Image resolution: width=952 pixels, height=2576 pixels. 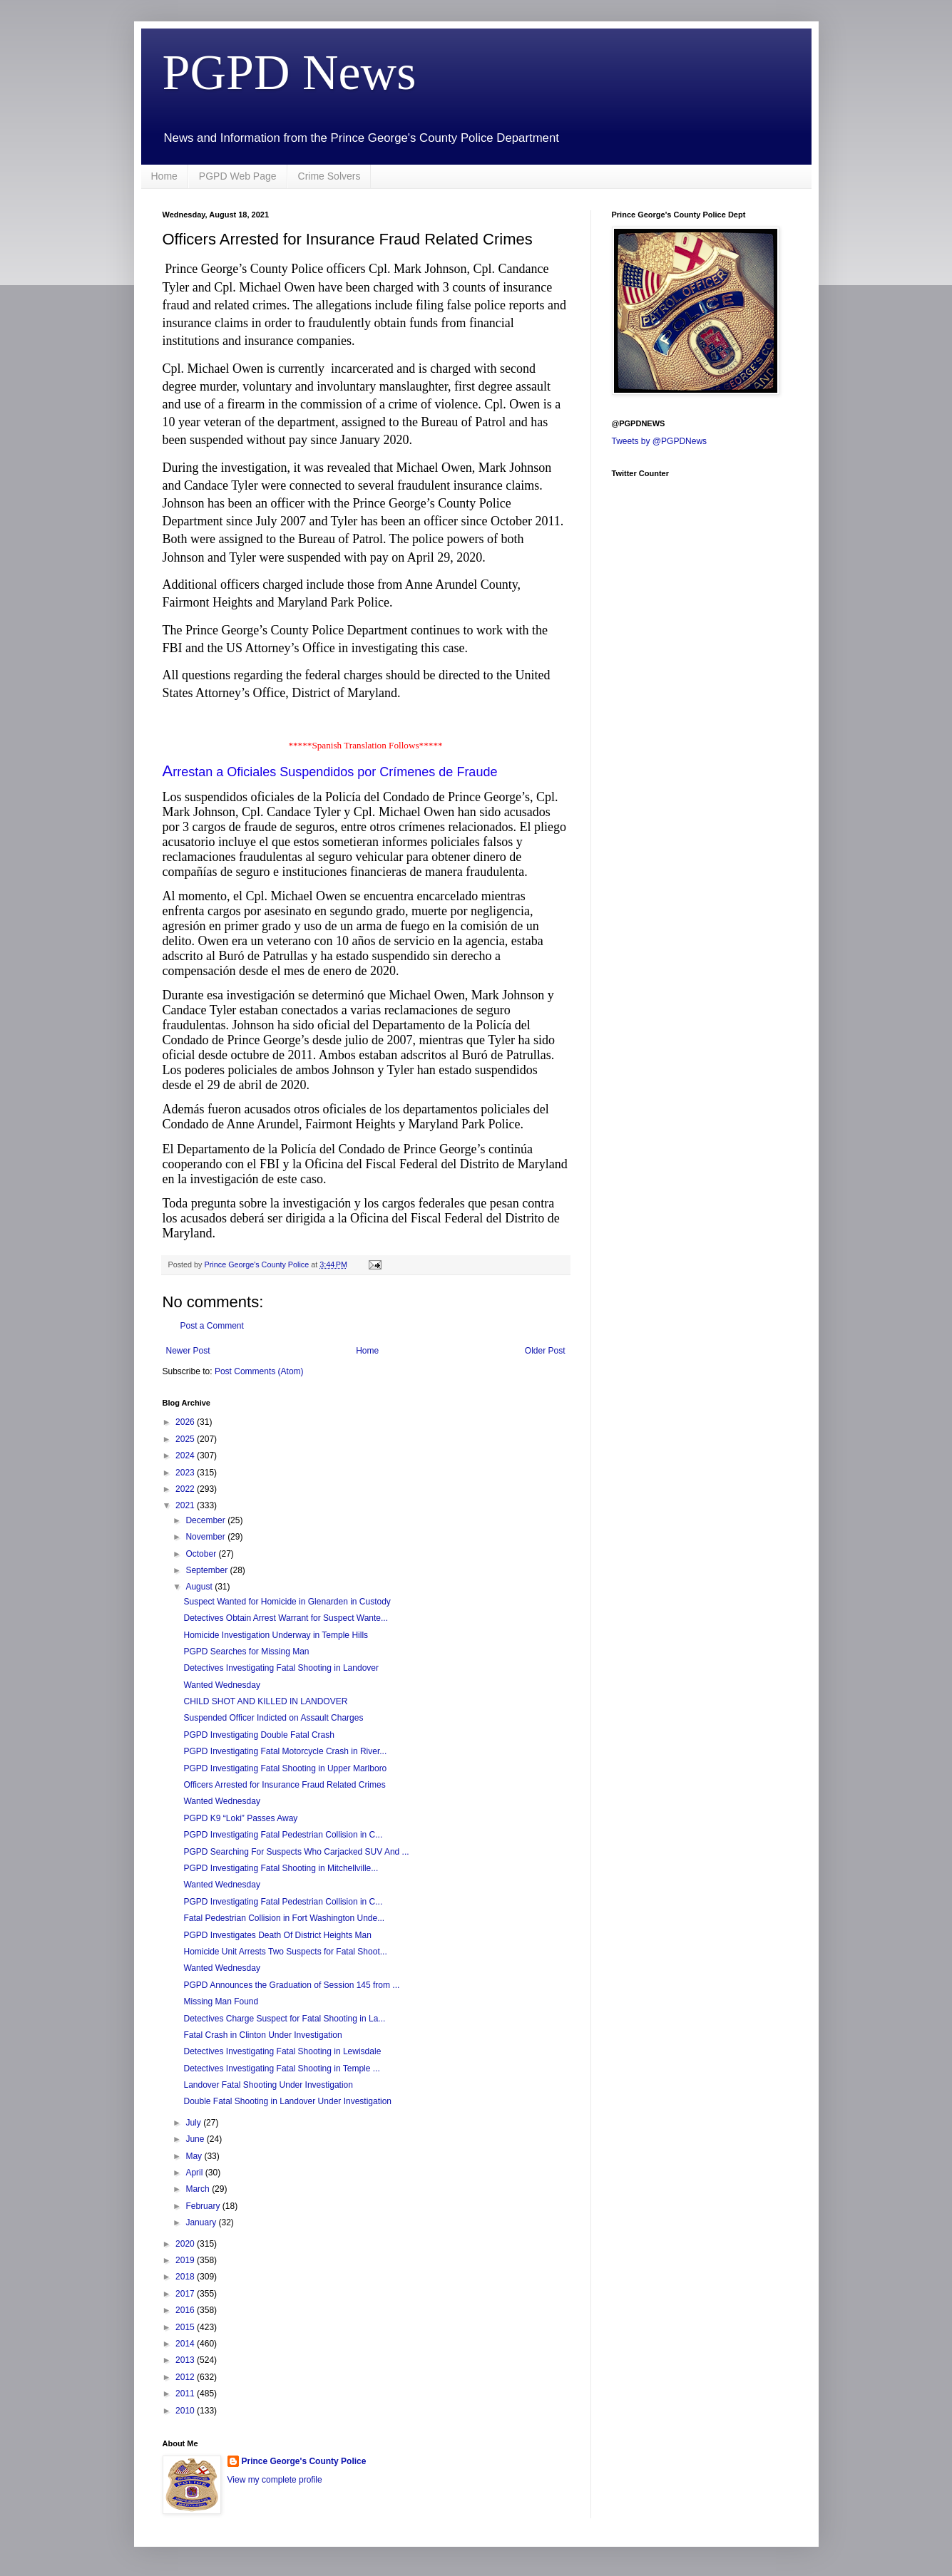 I want to click on Missing Man Found, so click(x=220, y=2001).